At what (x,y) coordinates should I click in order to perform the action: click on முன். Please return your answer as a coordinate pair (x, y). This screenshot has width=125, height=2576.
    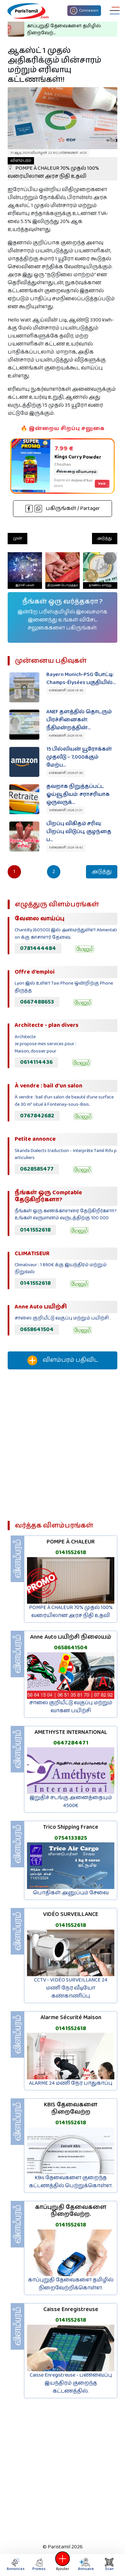
    Looking at the image, I should click on (17, 538).